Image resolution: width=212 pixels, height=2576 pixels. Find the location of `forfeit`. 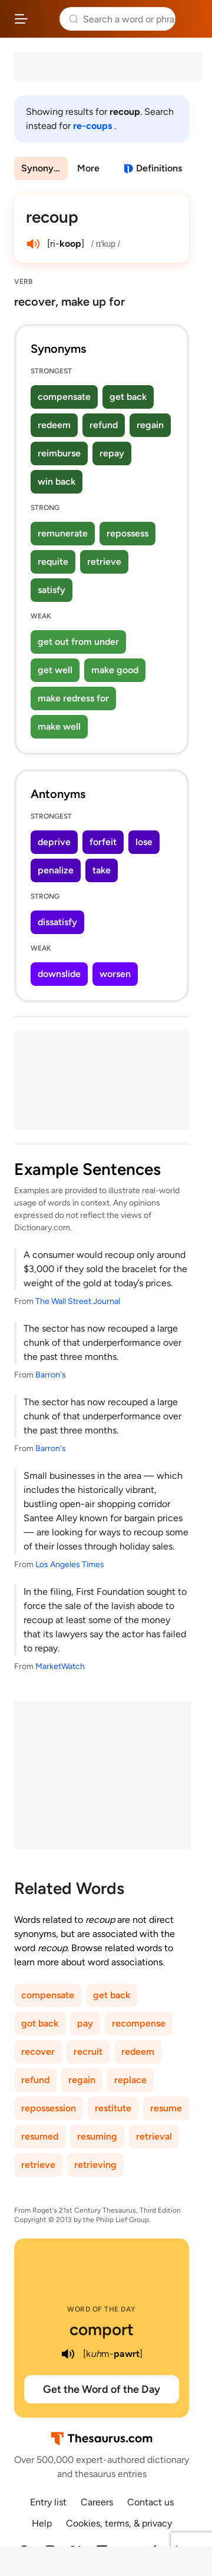

forfeit is located at coordinates (103, 841).